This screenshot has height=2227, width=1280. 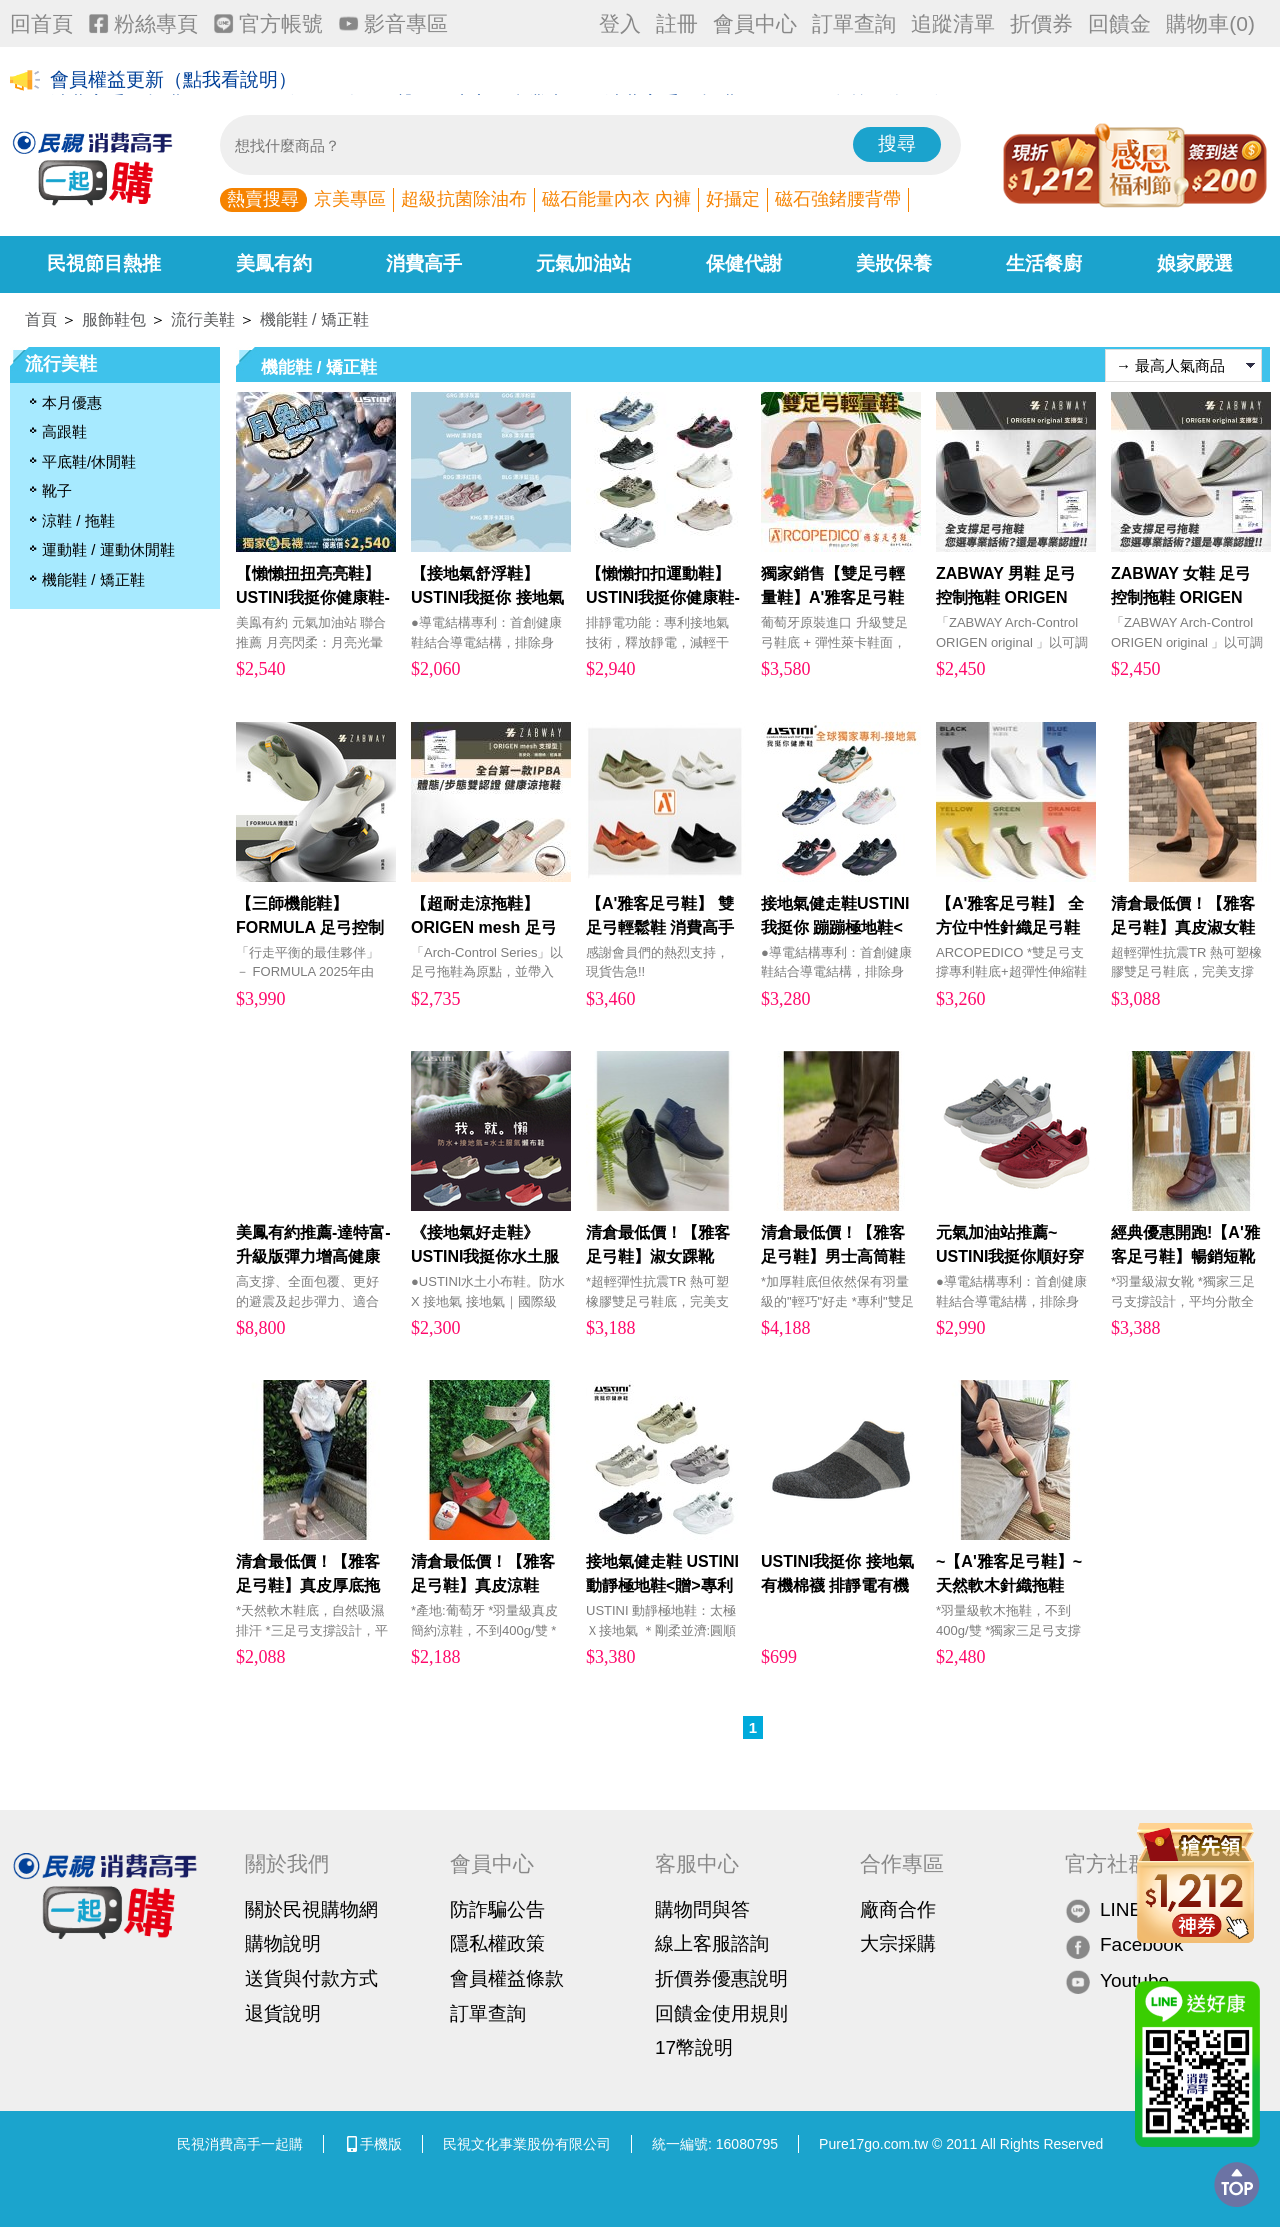 I want to click on 訂單查詢, so click(x=854, y=23).